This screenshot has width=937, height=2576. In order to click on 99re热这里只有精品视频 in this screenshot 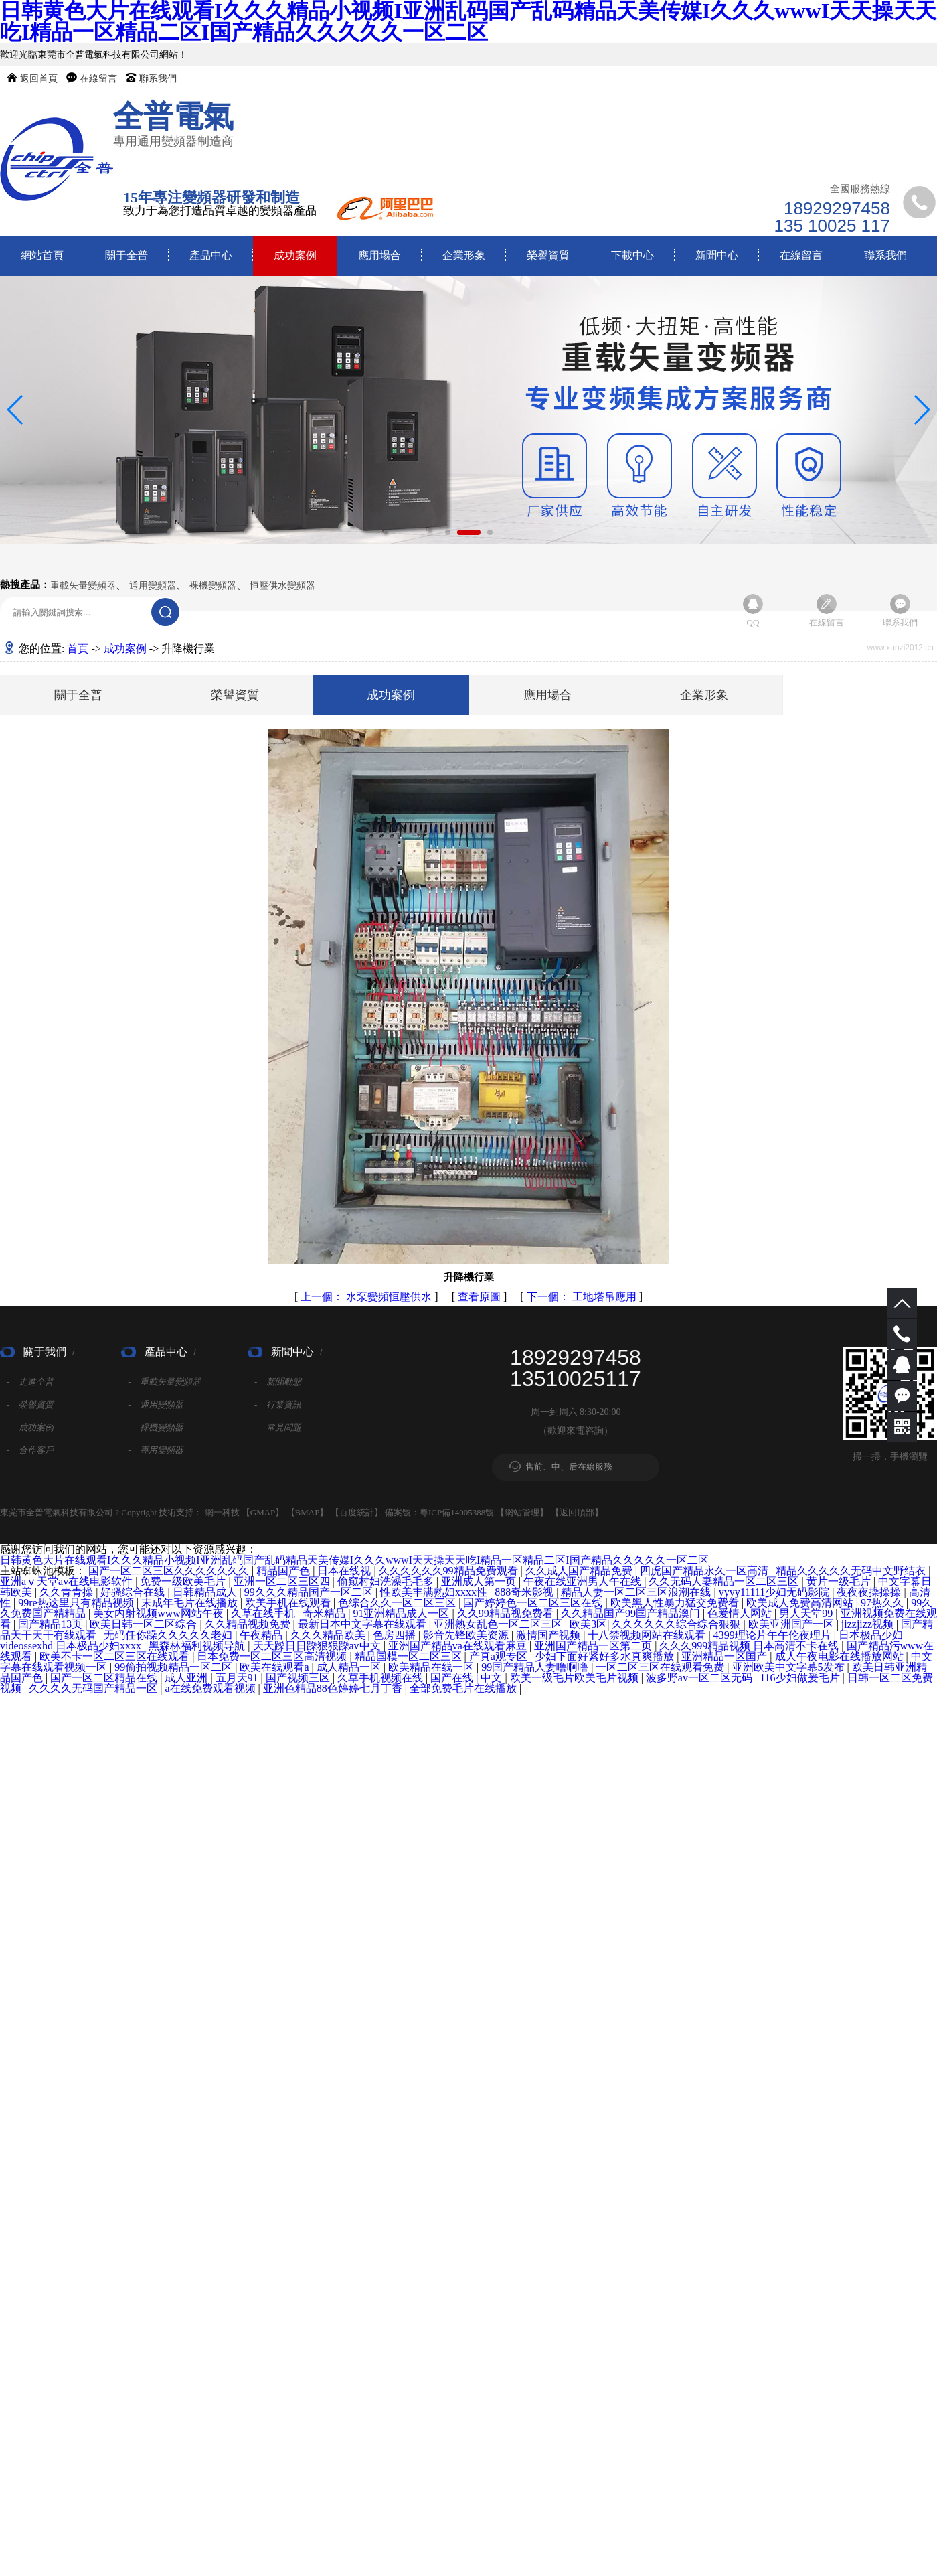, I will do `click(77, 1602)`.